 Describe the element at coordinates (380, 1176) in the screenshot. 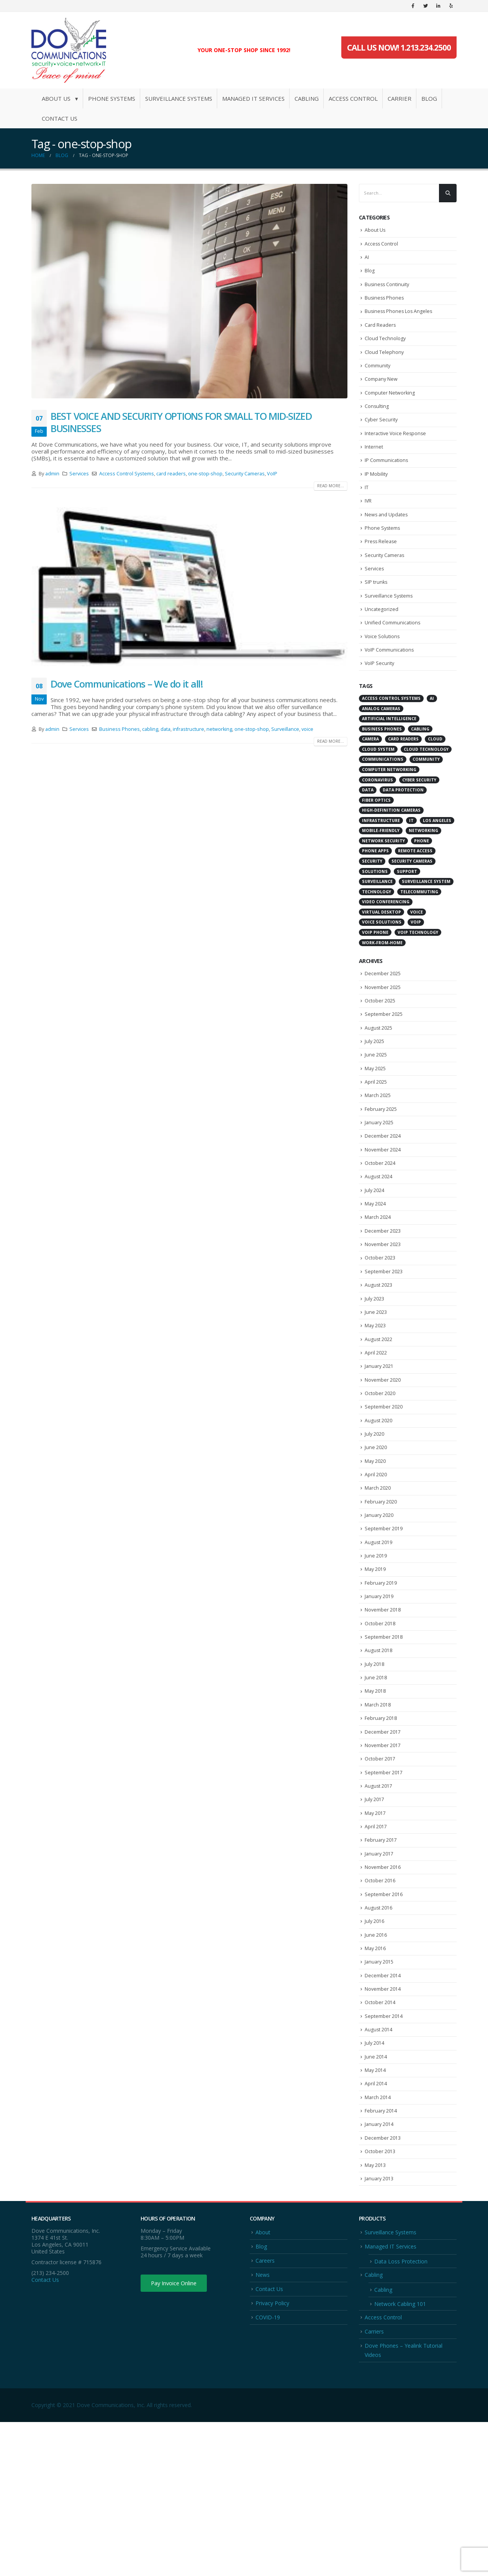

I see `January 2025` at that location.